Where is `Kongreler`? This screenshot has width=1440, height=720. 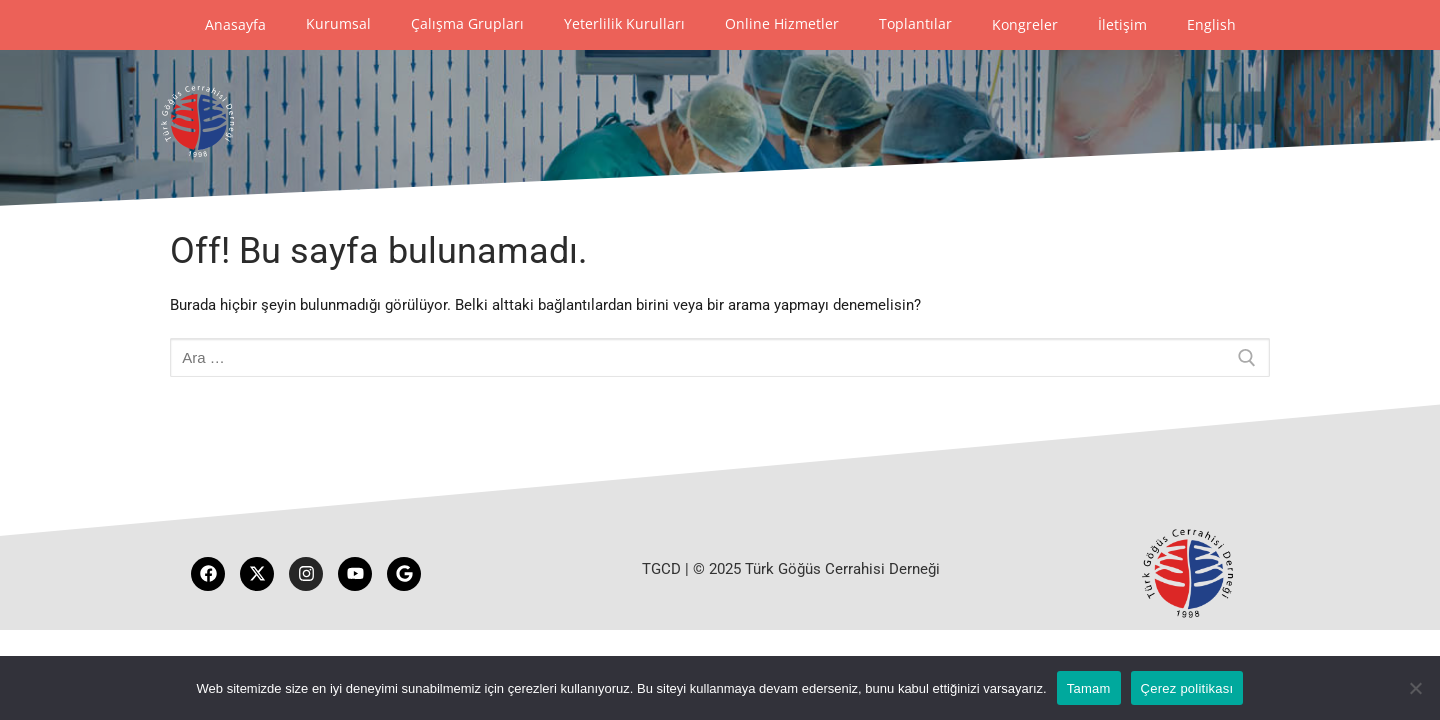
Kongreler is located at coordinates (1025, 24).